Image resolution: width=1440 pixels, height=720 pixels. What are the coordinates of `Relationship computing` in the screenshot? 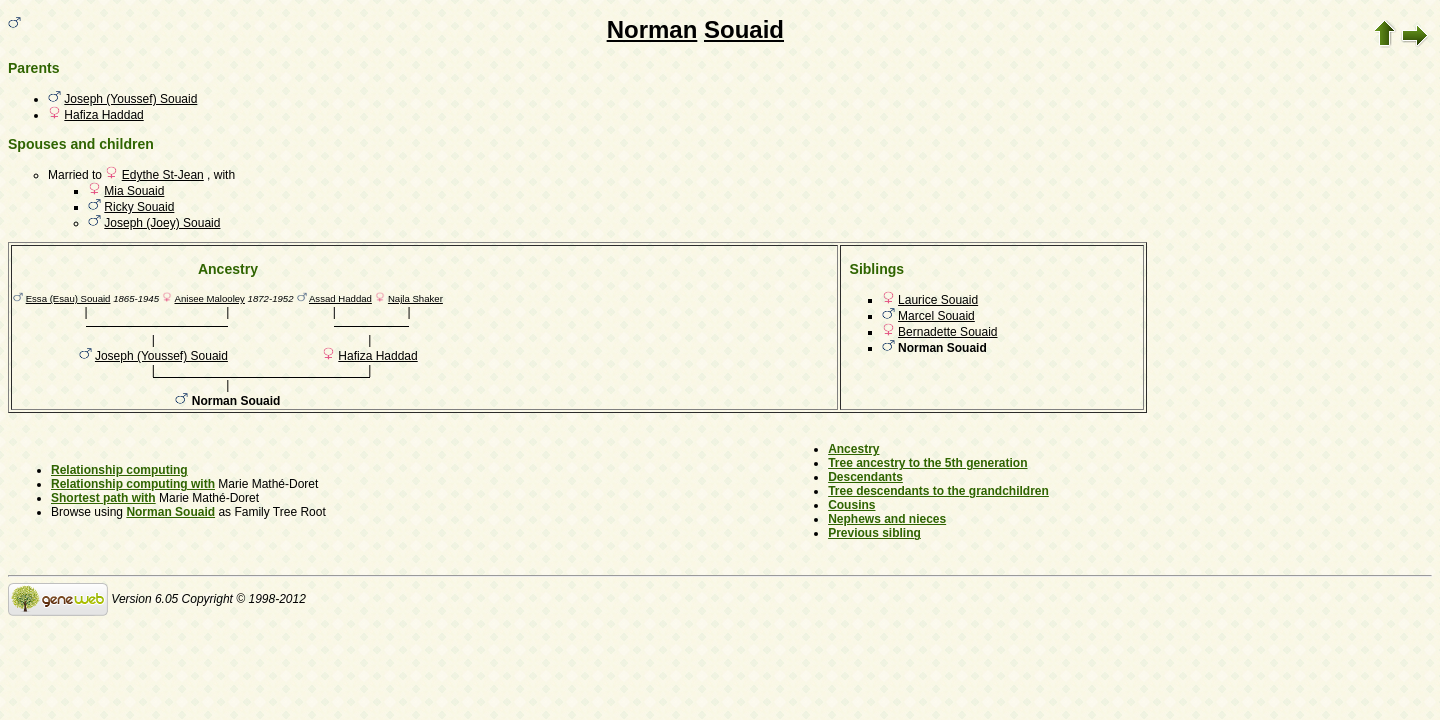 It's located at (119, 470).